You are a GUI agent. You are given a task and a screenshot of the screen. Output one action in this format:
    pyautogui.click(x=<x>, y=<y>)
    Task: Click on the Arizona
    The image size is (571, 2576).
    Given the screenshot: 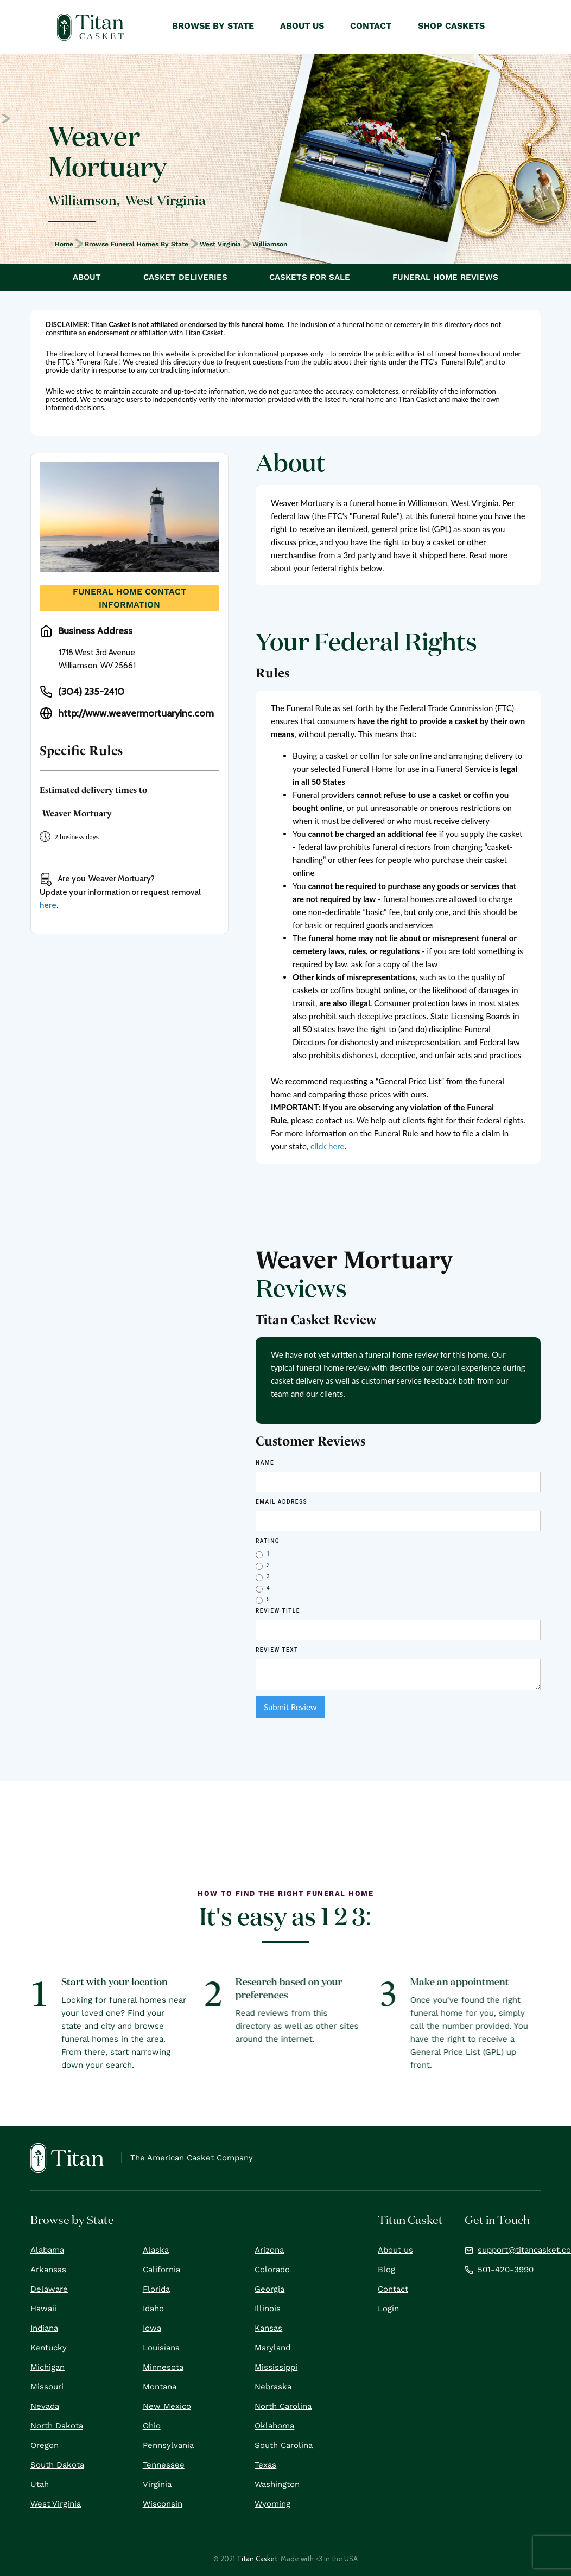 What is the action you would take?
    pyautogui.click(x=269, y=2250)
    